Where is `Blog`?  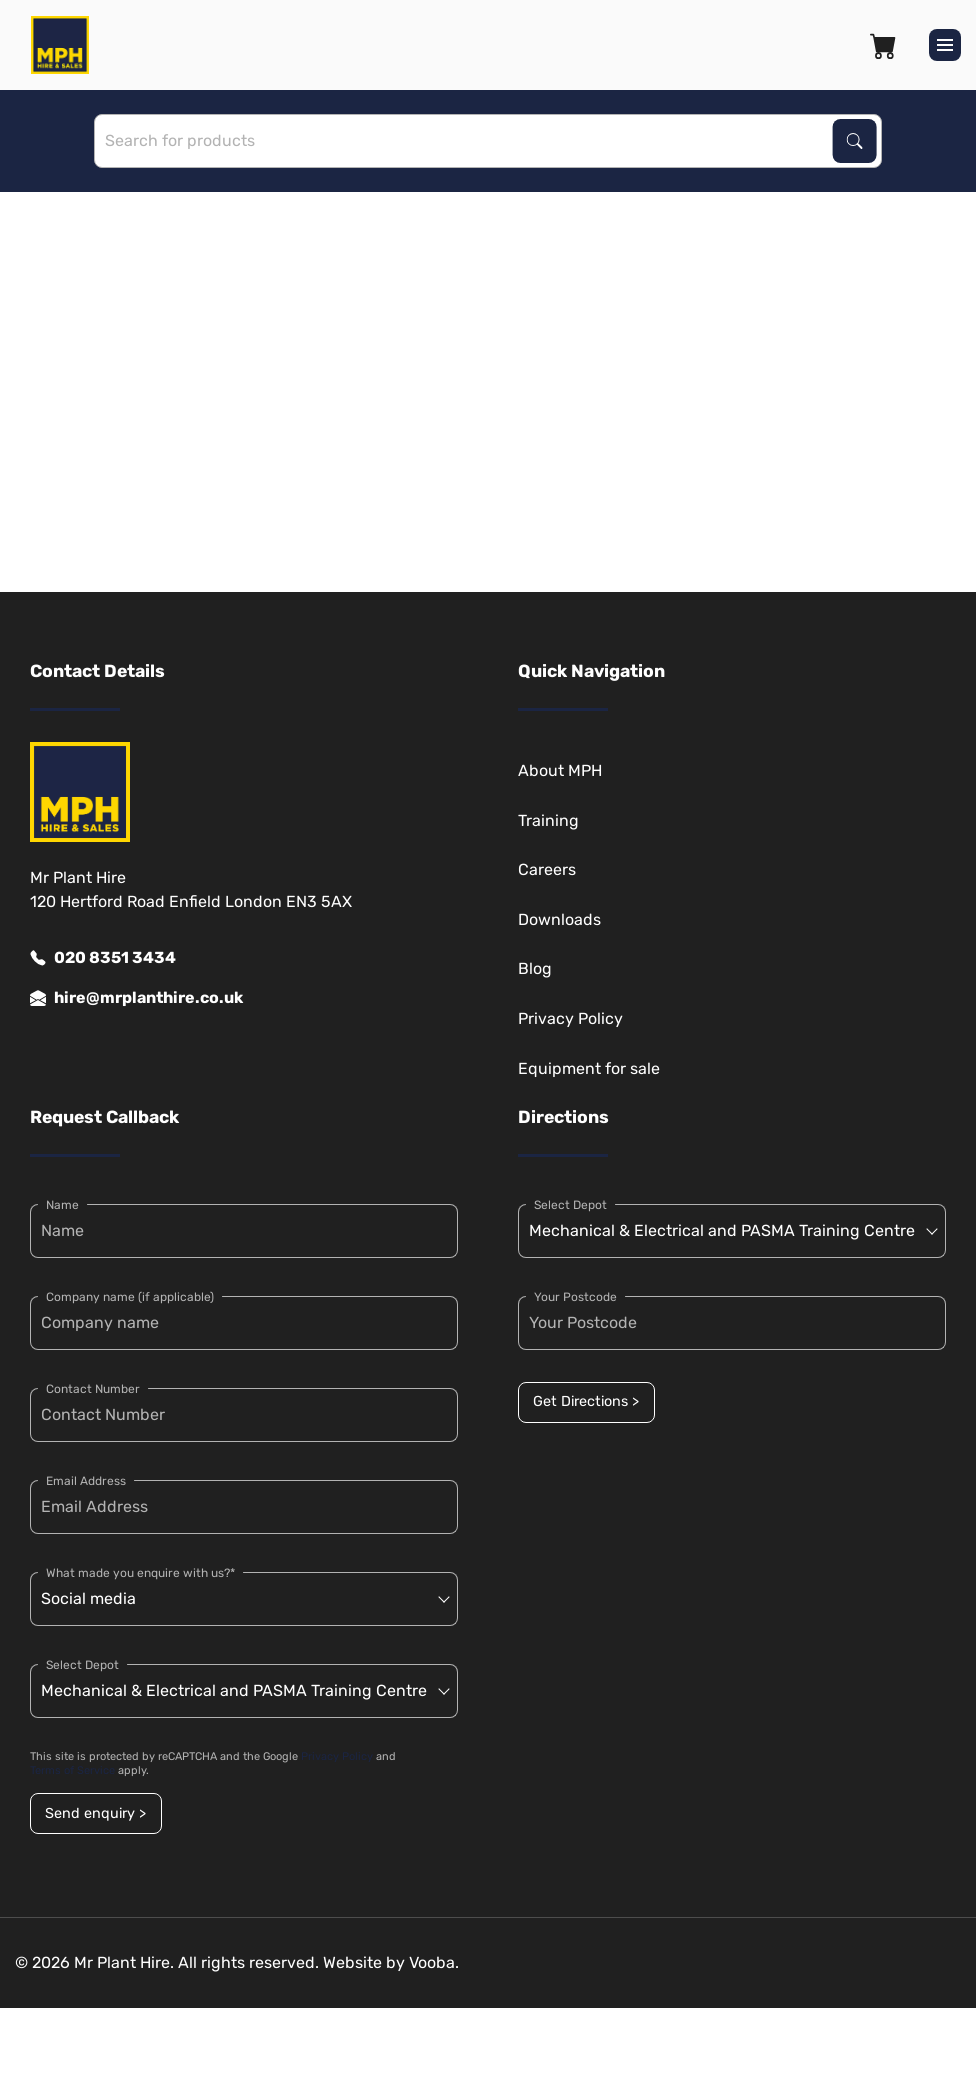
Blog is located at coordinates (535, 968).